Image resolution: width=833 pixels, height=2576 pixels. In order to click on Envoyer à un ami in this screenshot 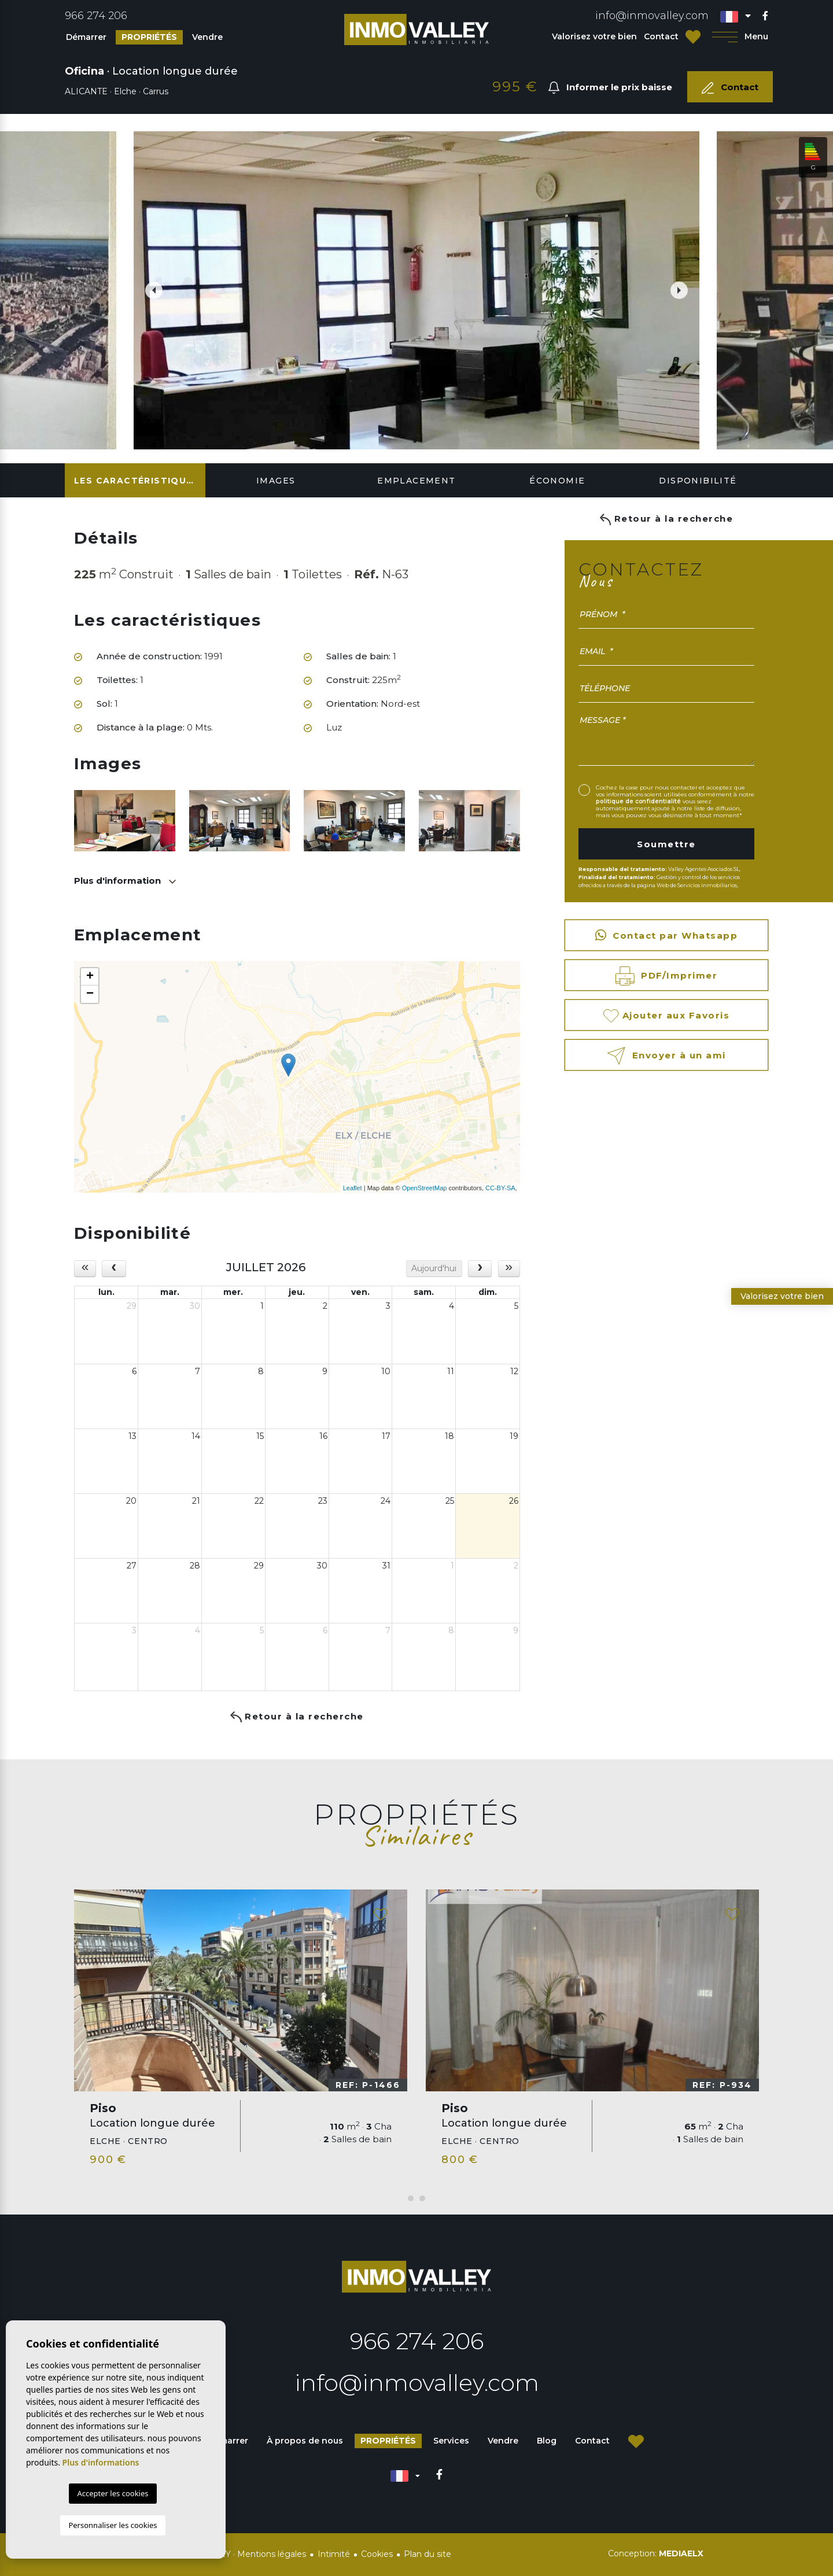, I will do `click(666, 1056)`.